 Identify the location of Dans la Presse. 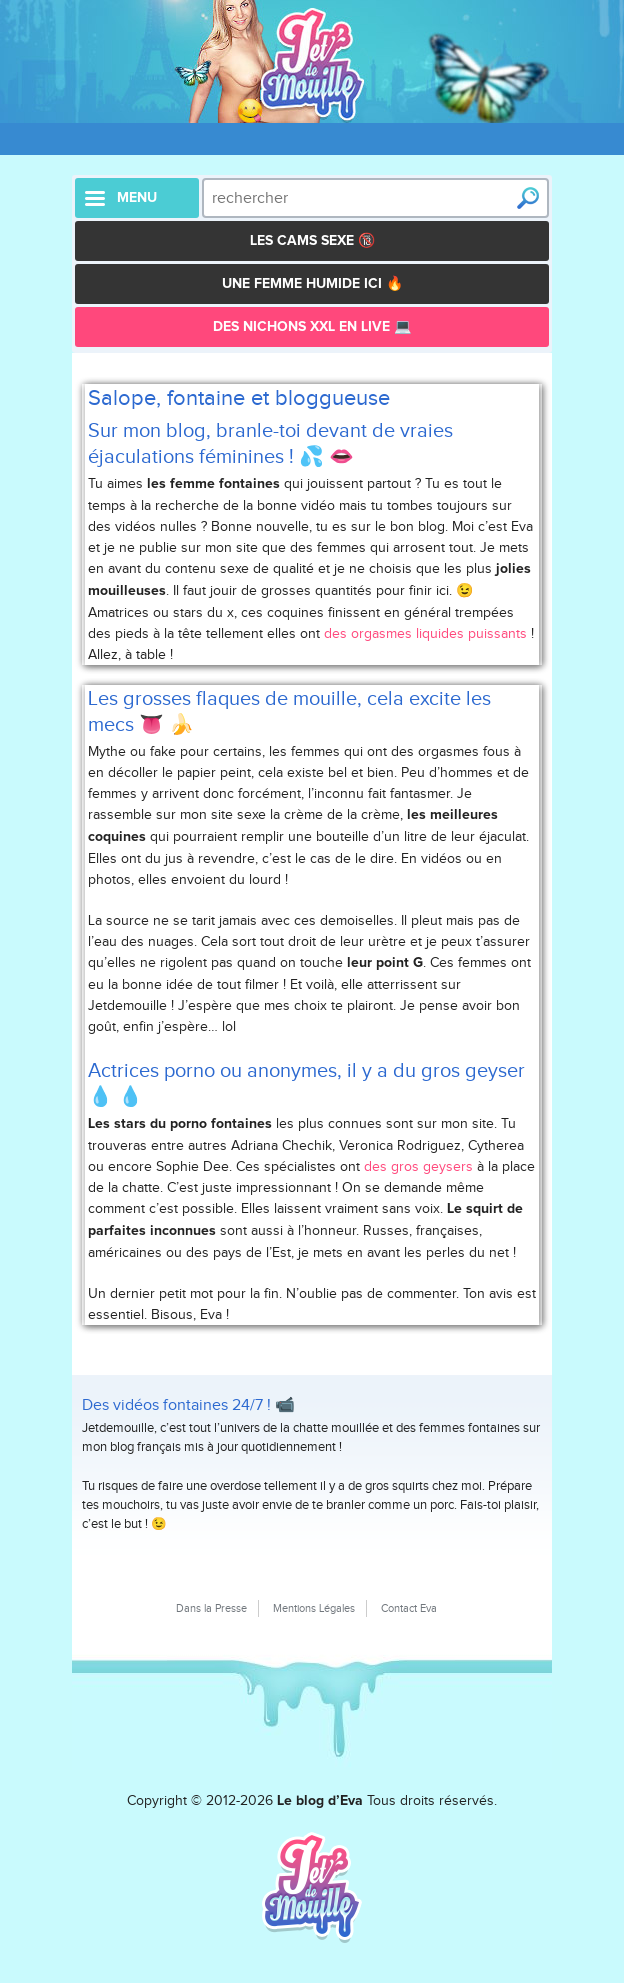
(211, 1608).